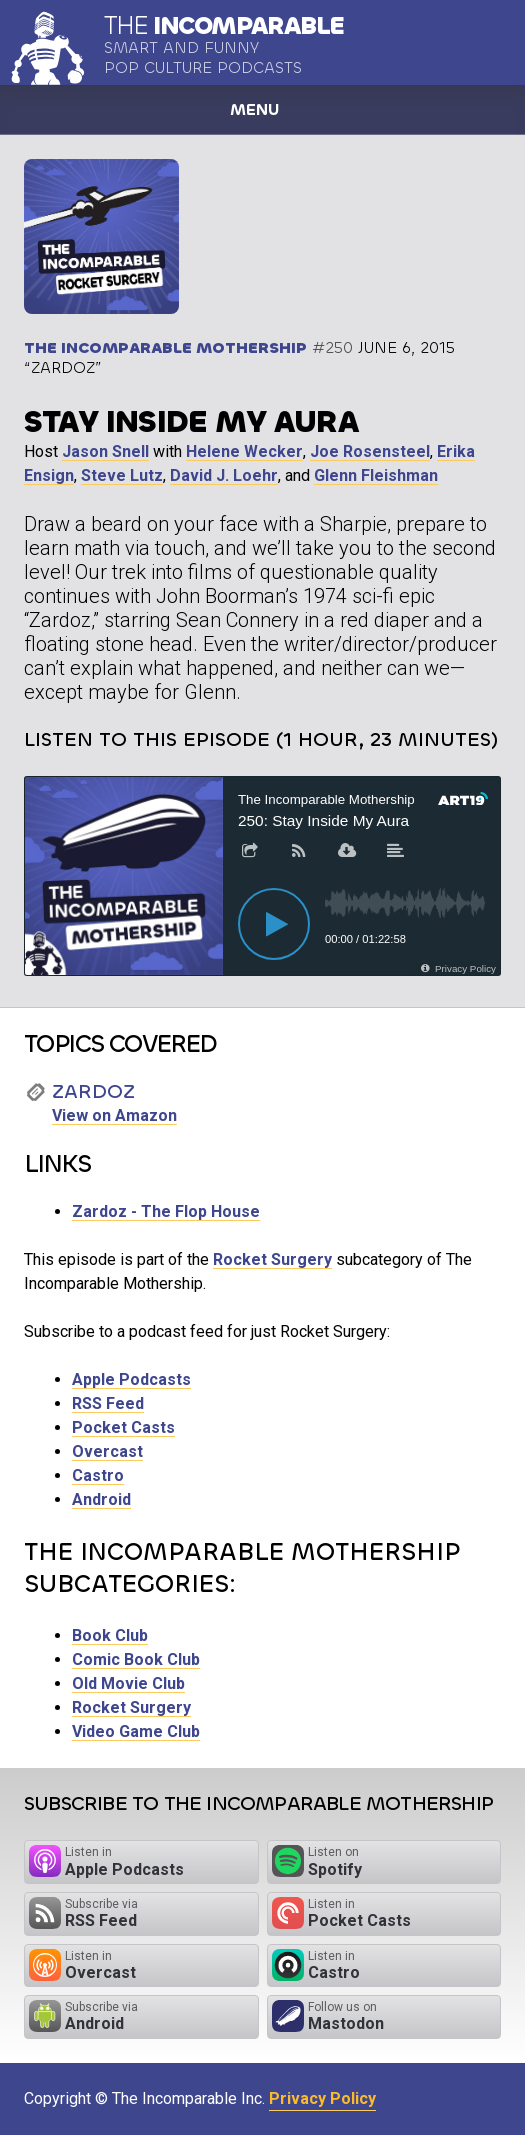  I want to click on Comic Book Club, so click(136, 1659).